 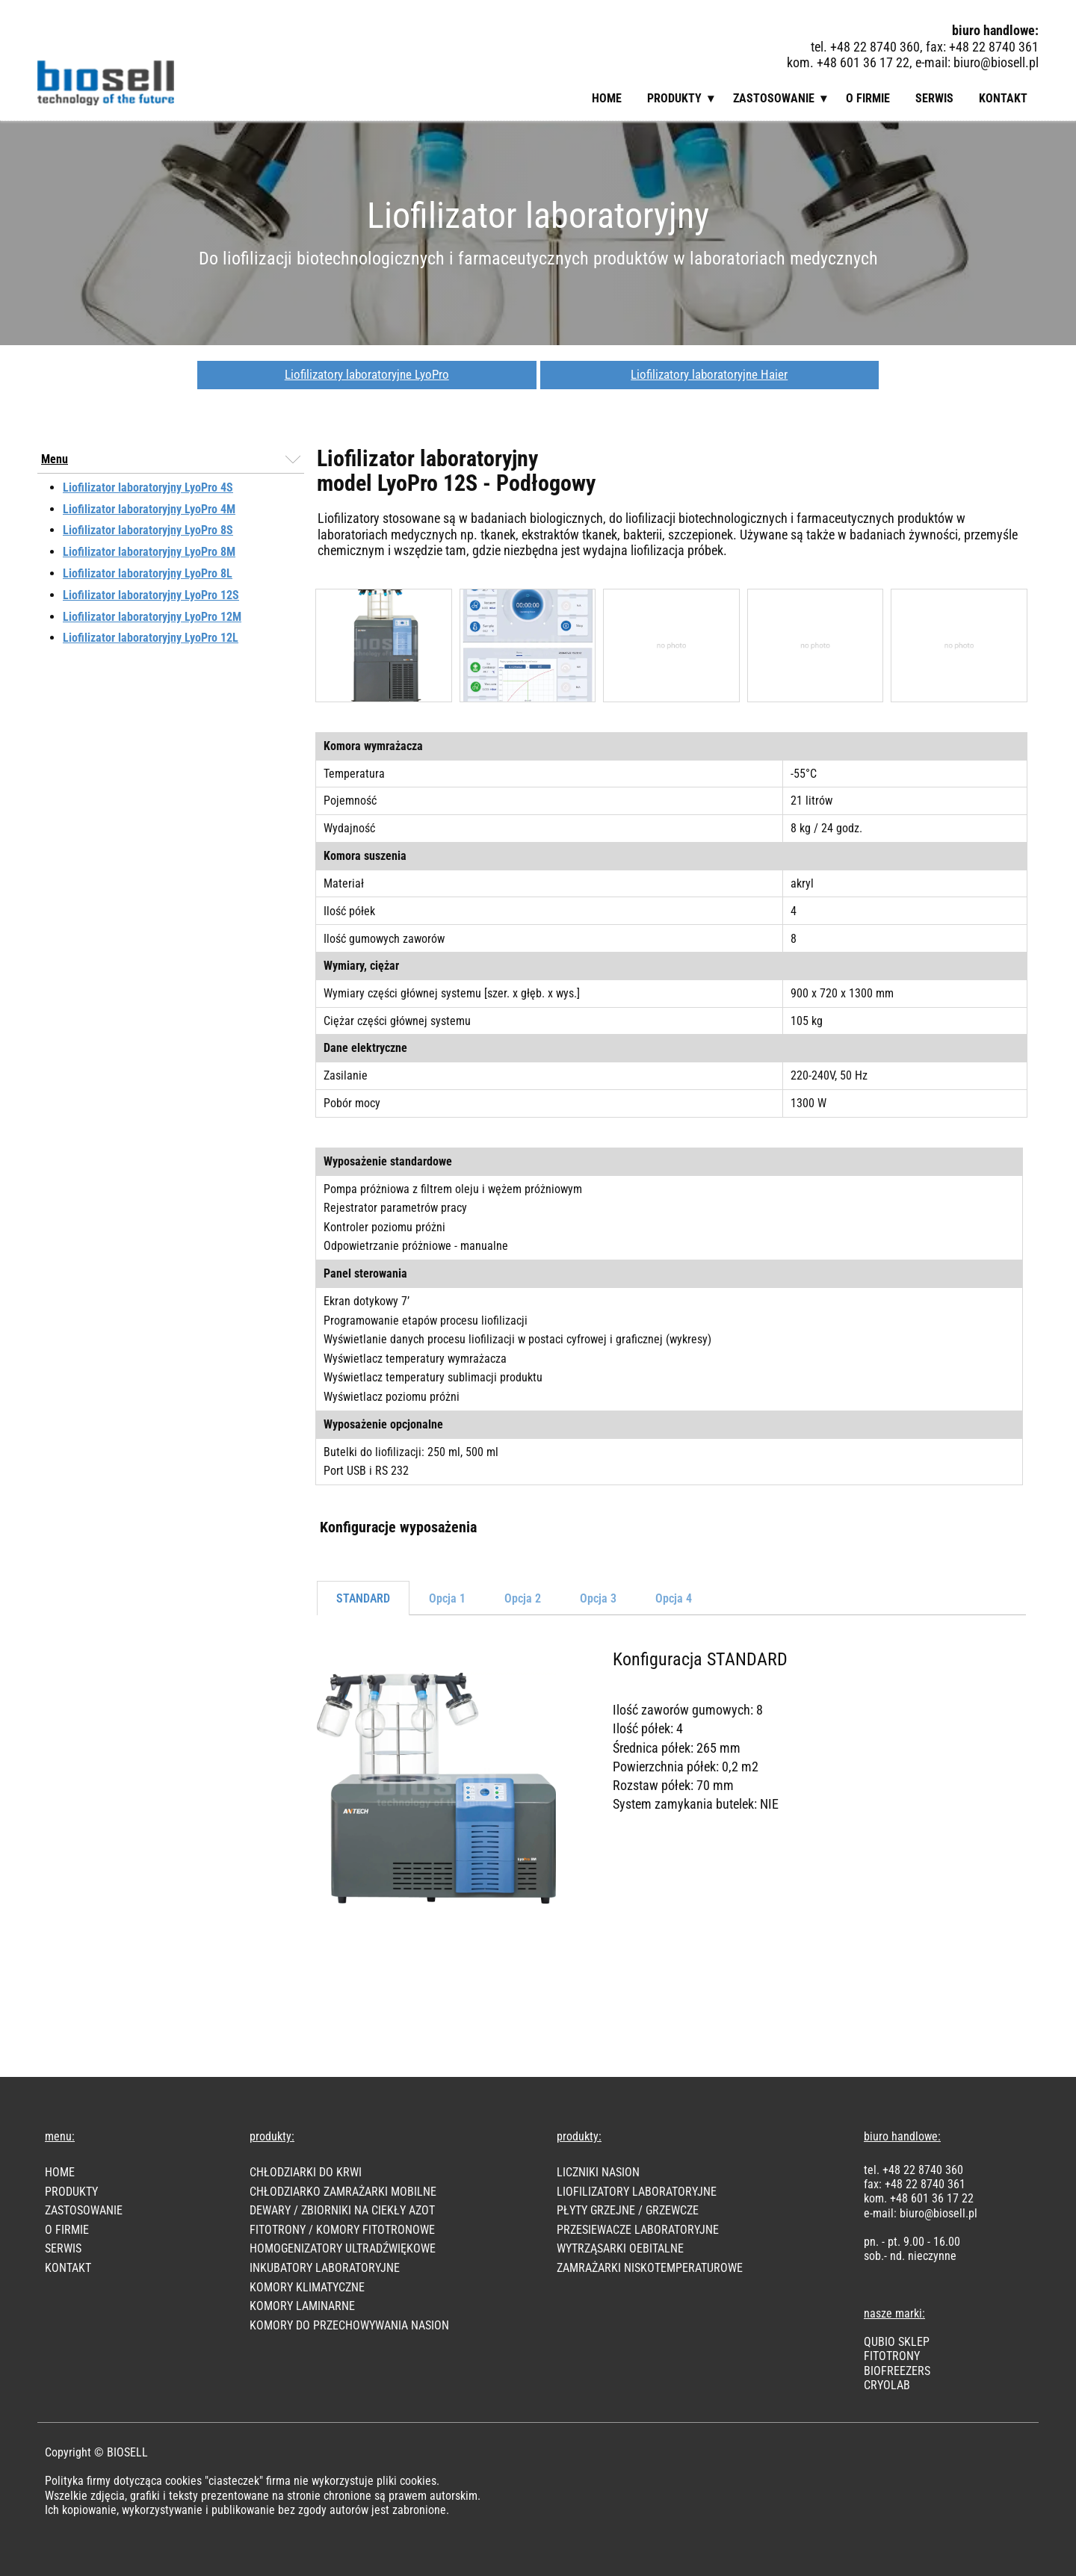 I want to click on HOMOGENIZATORY ULTRADŹWIĘKOWE, so click(x=343, y=2248).